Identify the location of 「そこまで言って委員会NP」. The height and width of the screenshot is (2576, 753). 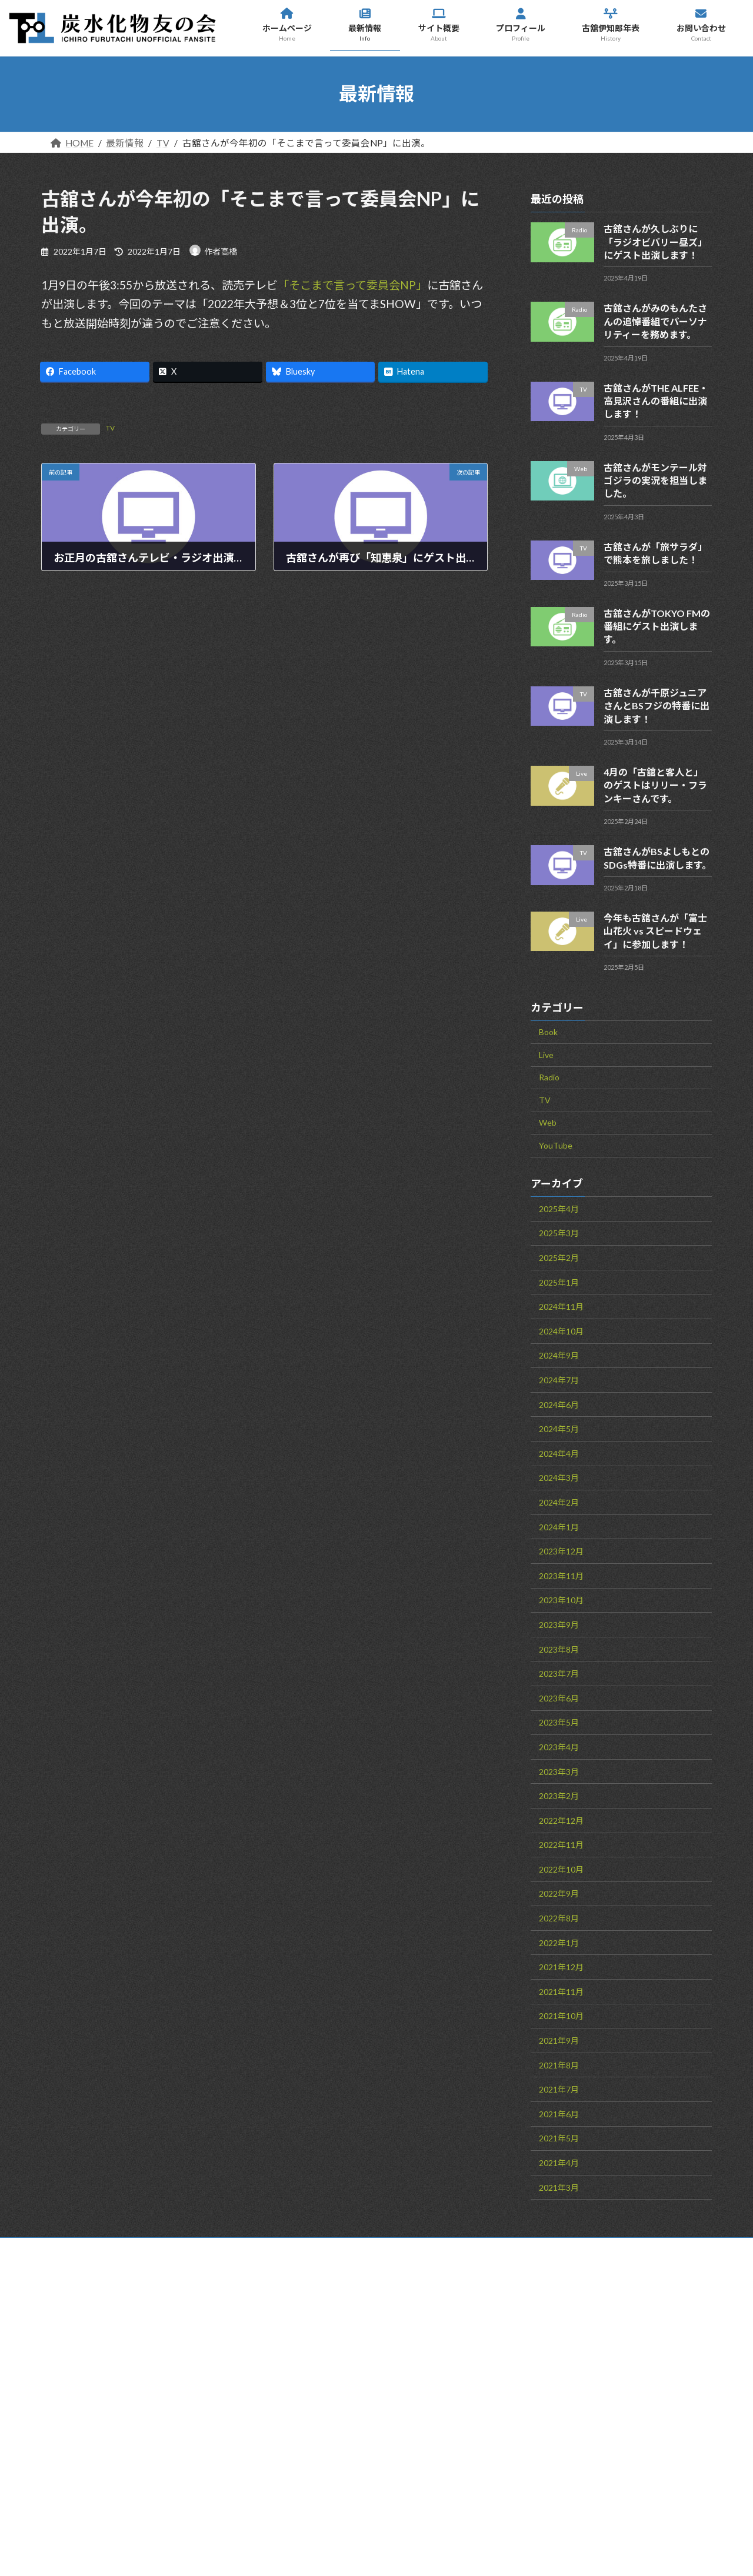
(352, 285).